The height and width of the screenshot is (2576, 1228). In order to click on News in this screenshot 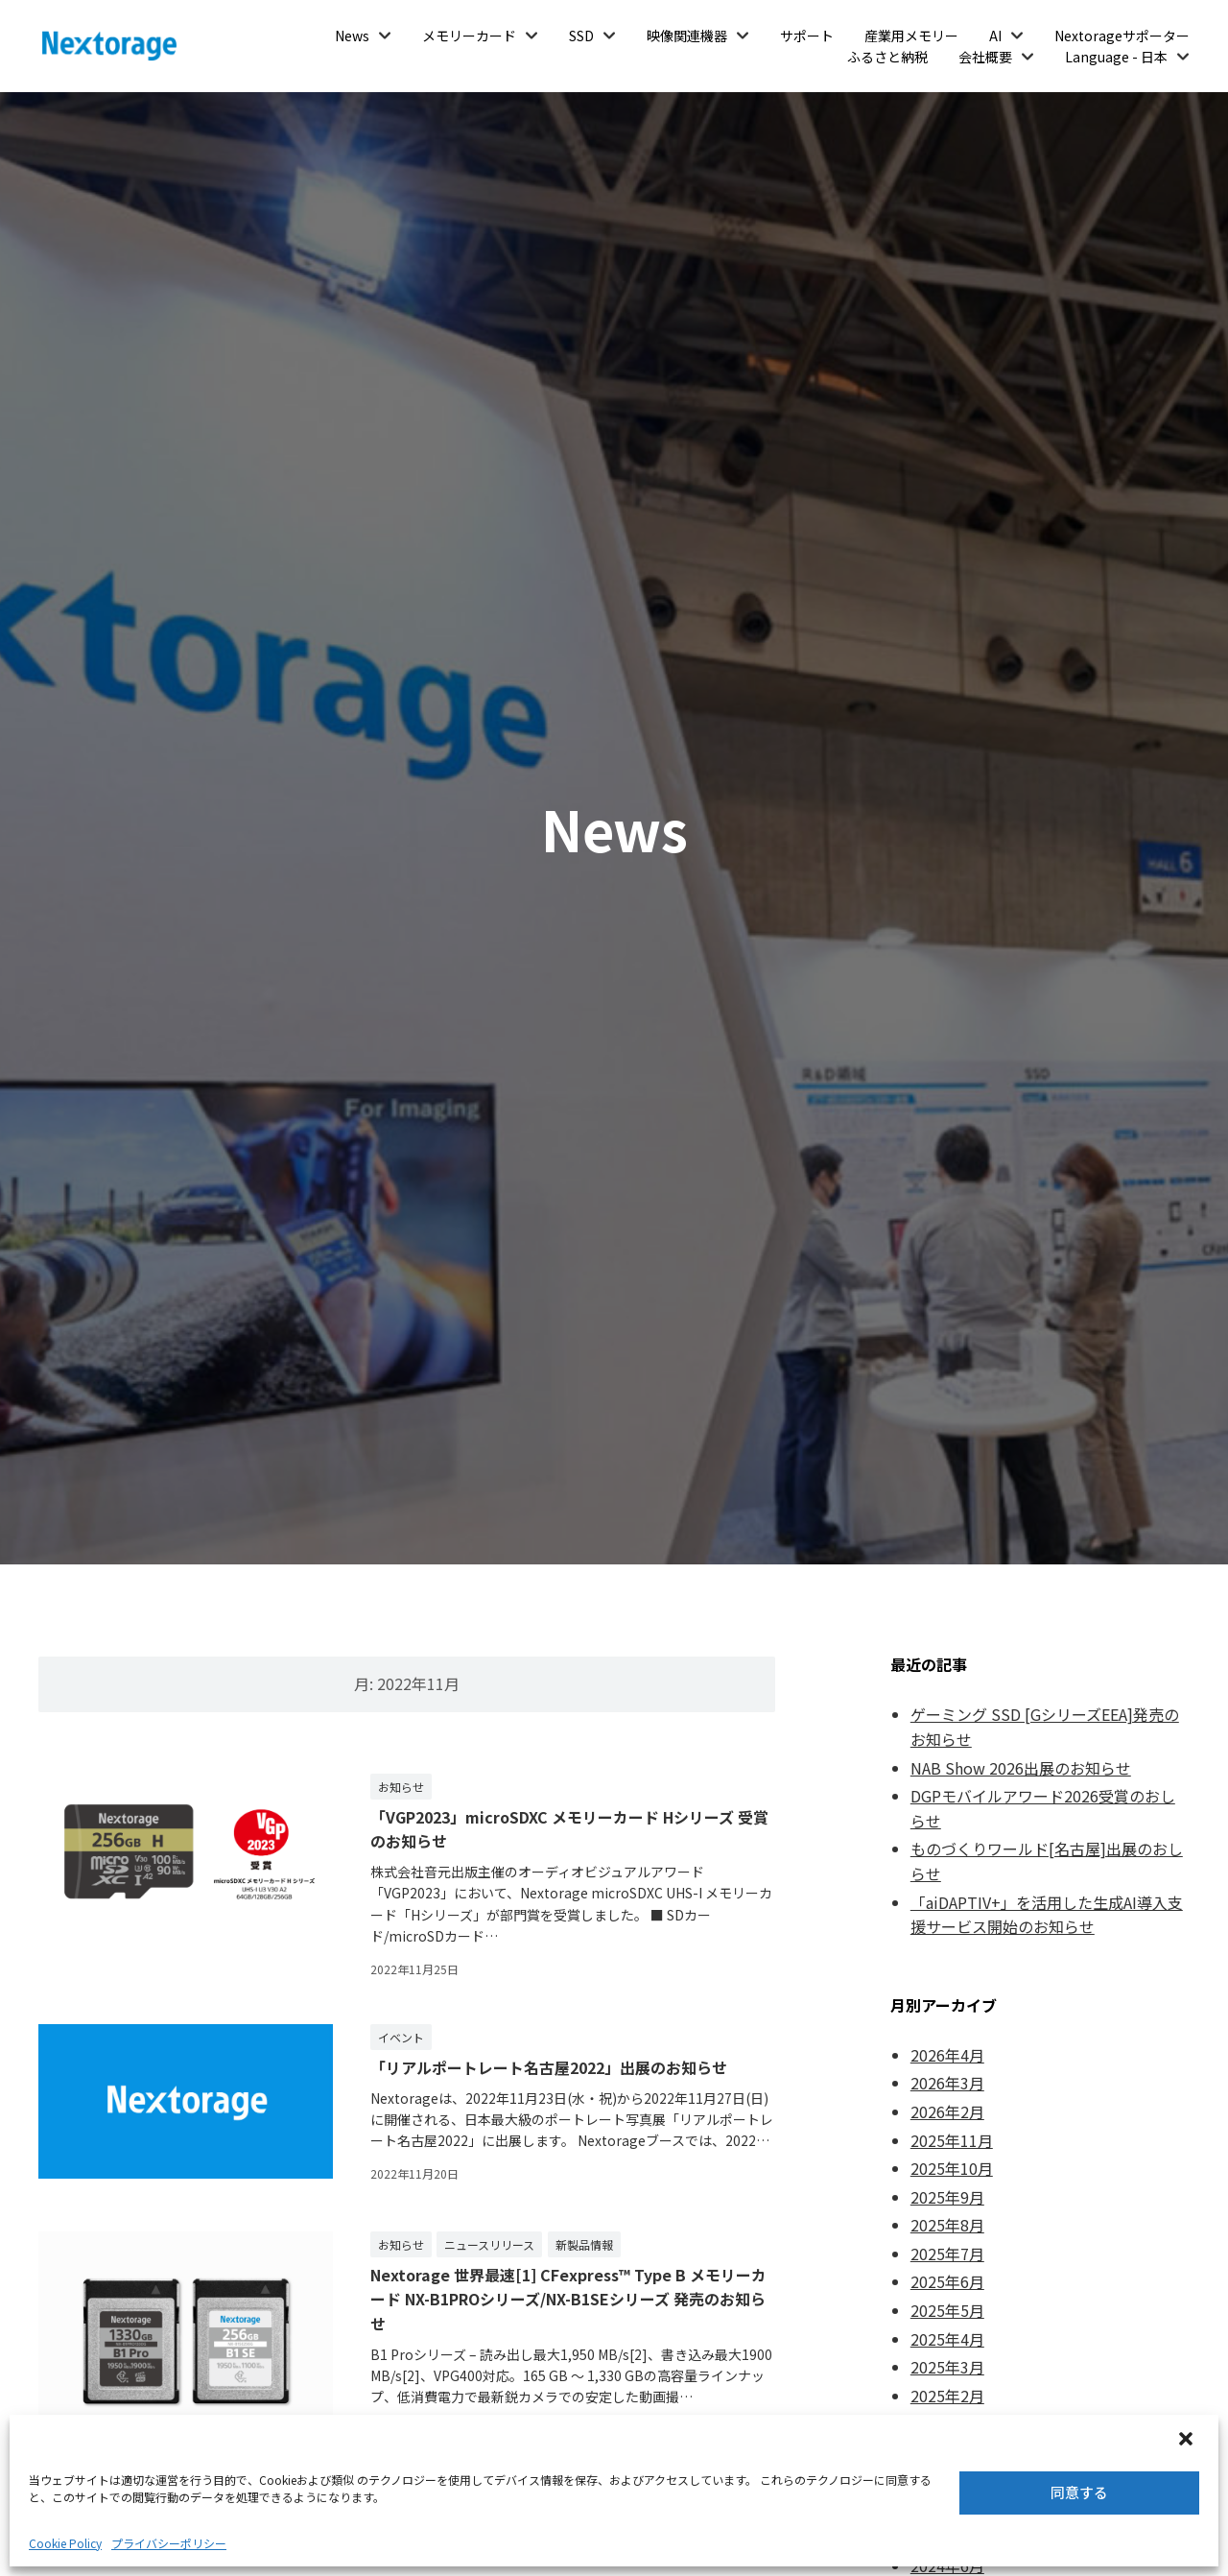, I will do `click(352, 35)`.